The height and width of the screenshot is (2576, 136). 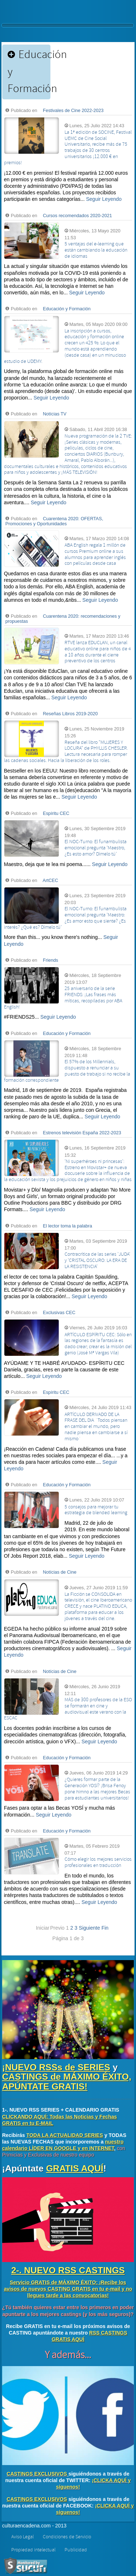 I want to click on RTVE lanza EDUCLAN, un canal educativo online para niños de 4 a 10 años durante el cierre preventivo de los centros, so click(x=98, y=652).